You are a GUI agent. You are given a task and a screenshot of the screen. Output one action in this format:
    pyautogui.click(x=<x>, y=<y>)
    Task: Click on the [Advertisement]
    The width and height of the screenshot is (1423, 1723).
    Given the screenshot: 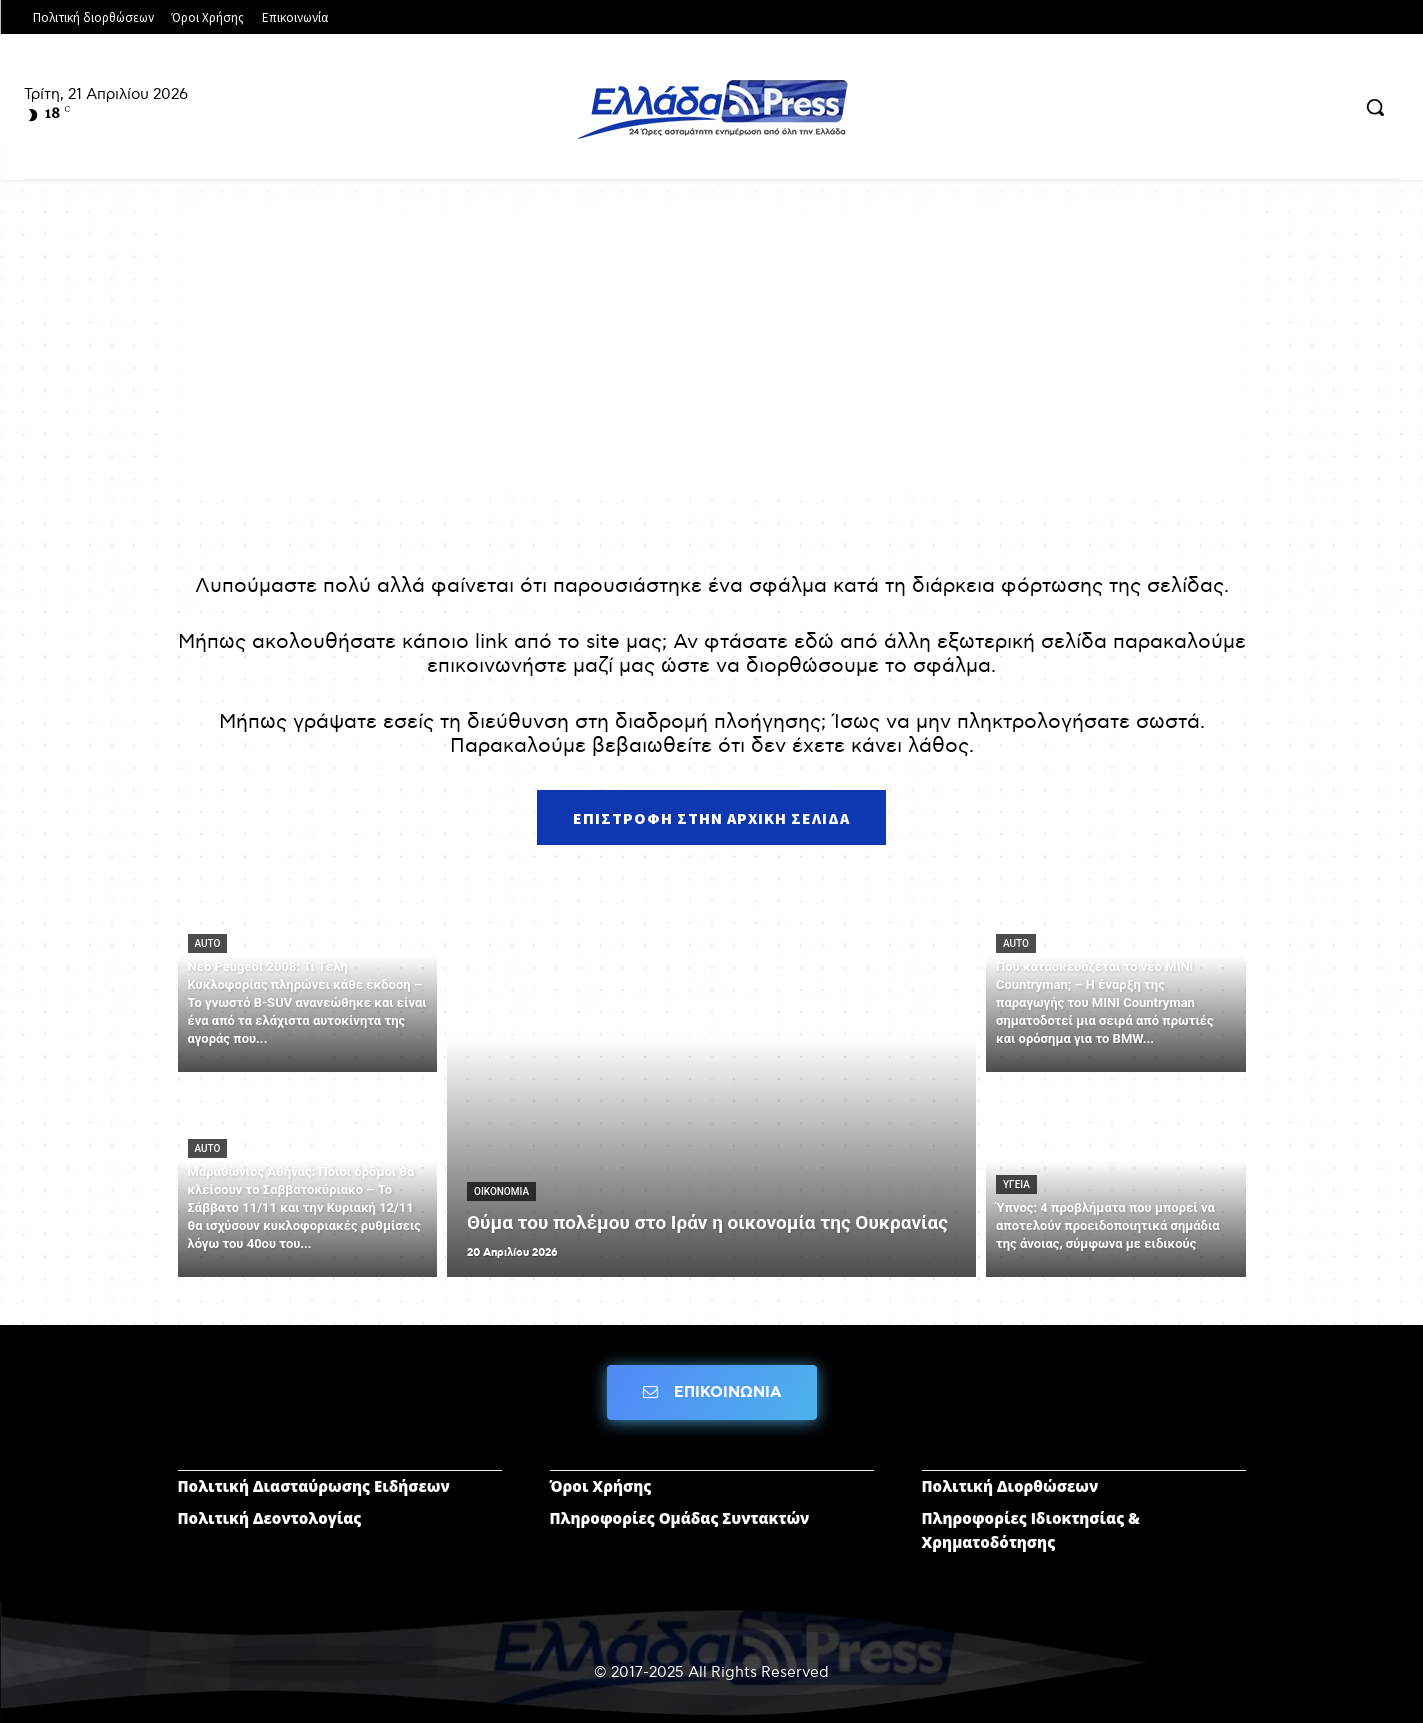 What is the action you would take?
    pyautogui.click(x=712, y=350)
    